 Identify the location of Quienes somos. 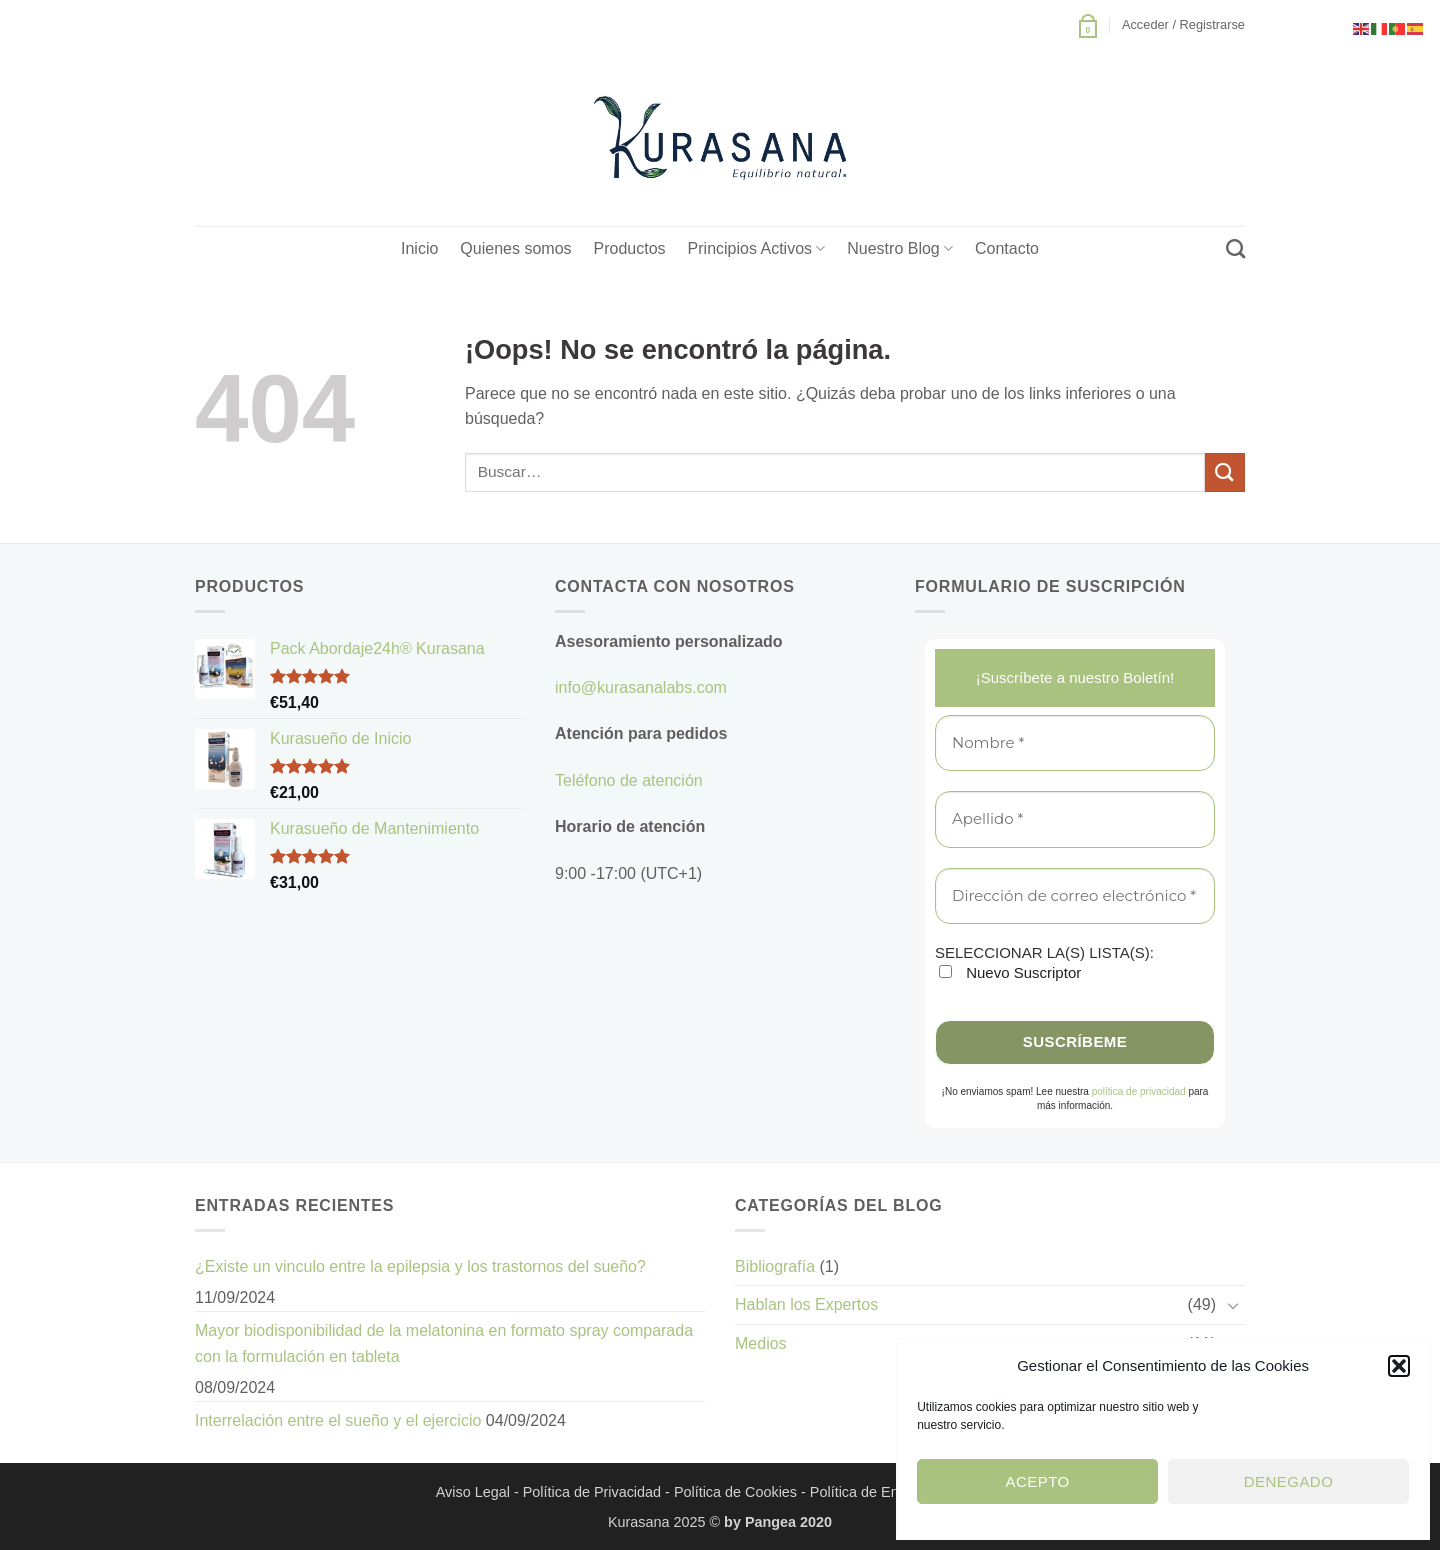
(515, 248).